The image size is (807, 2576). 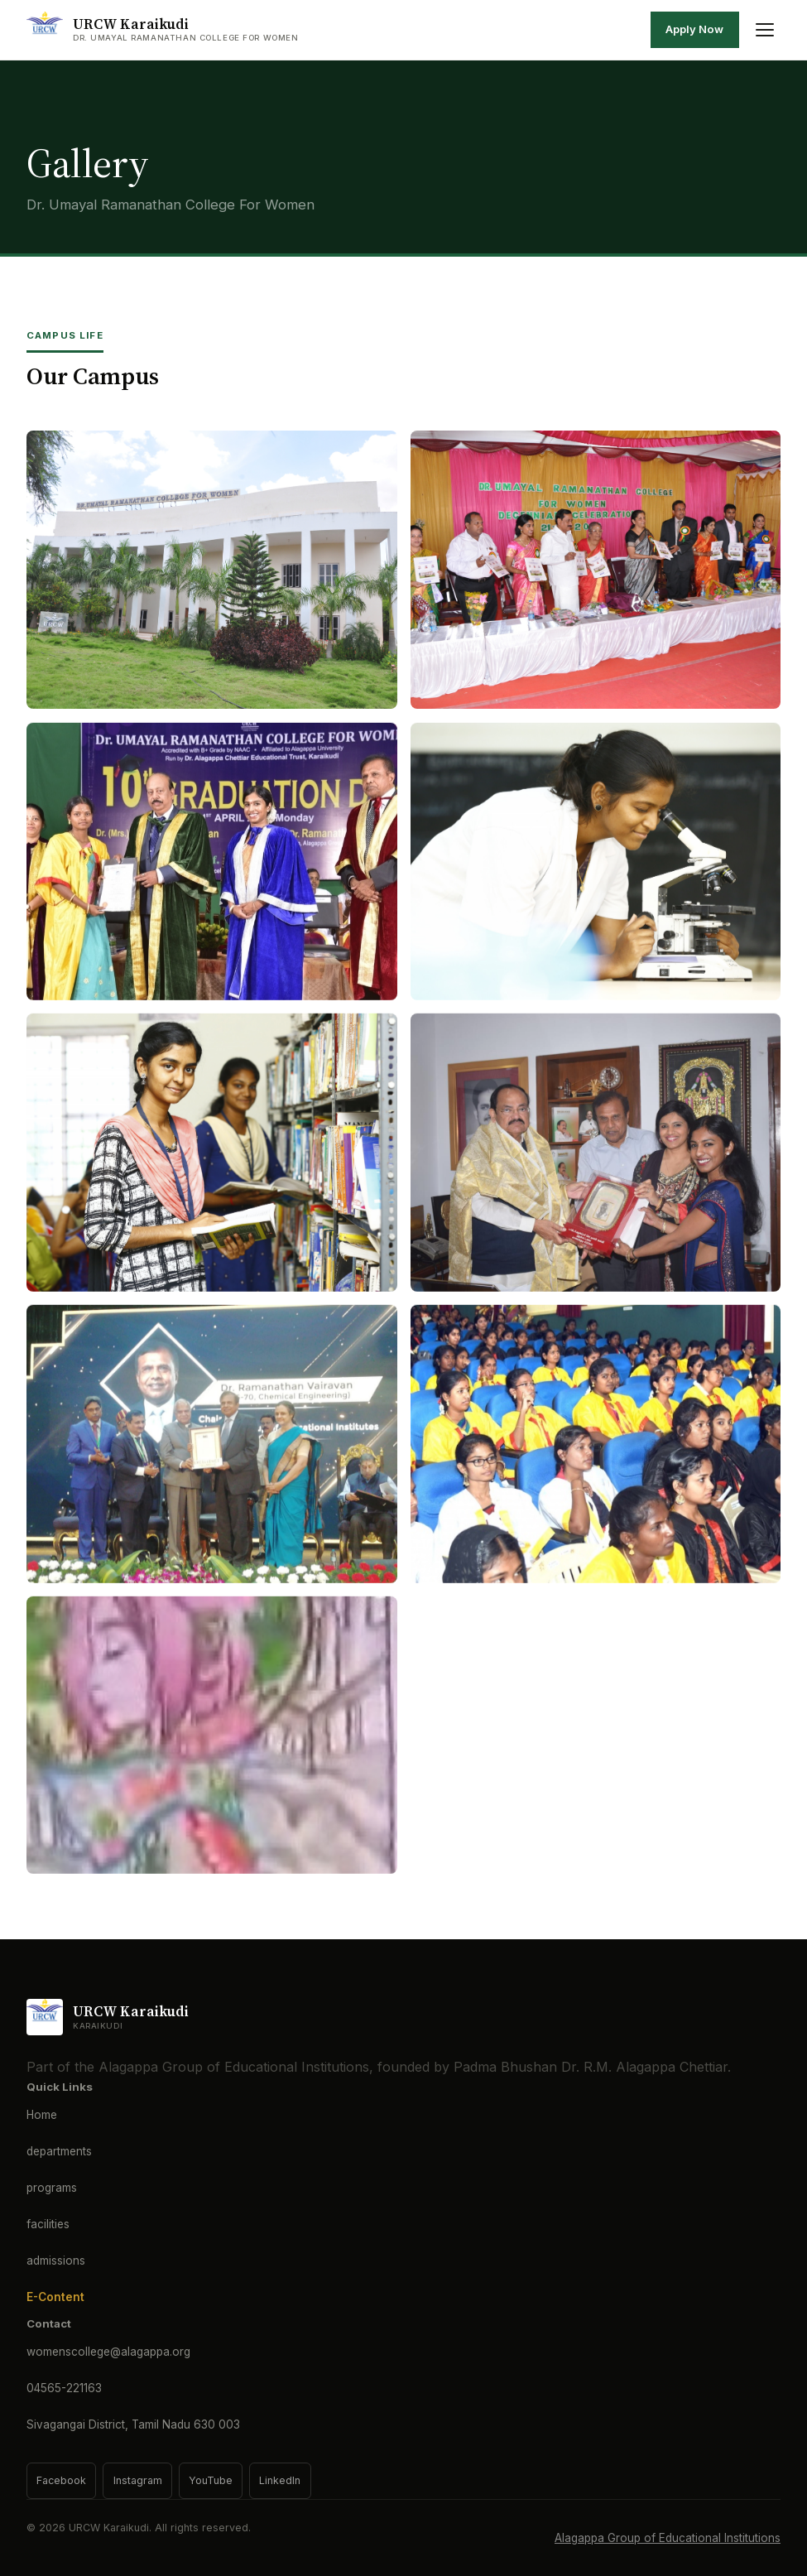 I want to click on E-Content, so click(x=55, y=2297).